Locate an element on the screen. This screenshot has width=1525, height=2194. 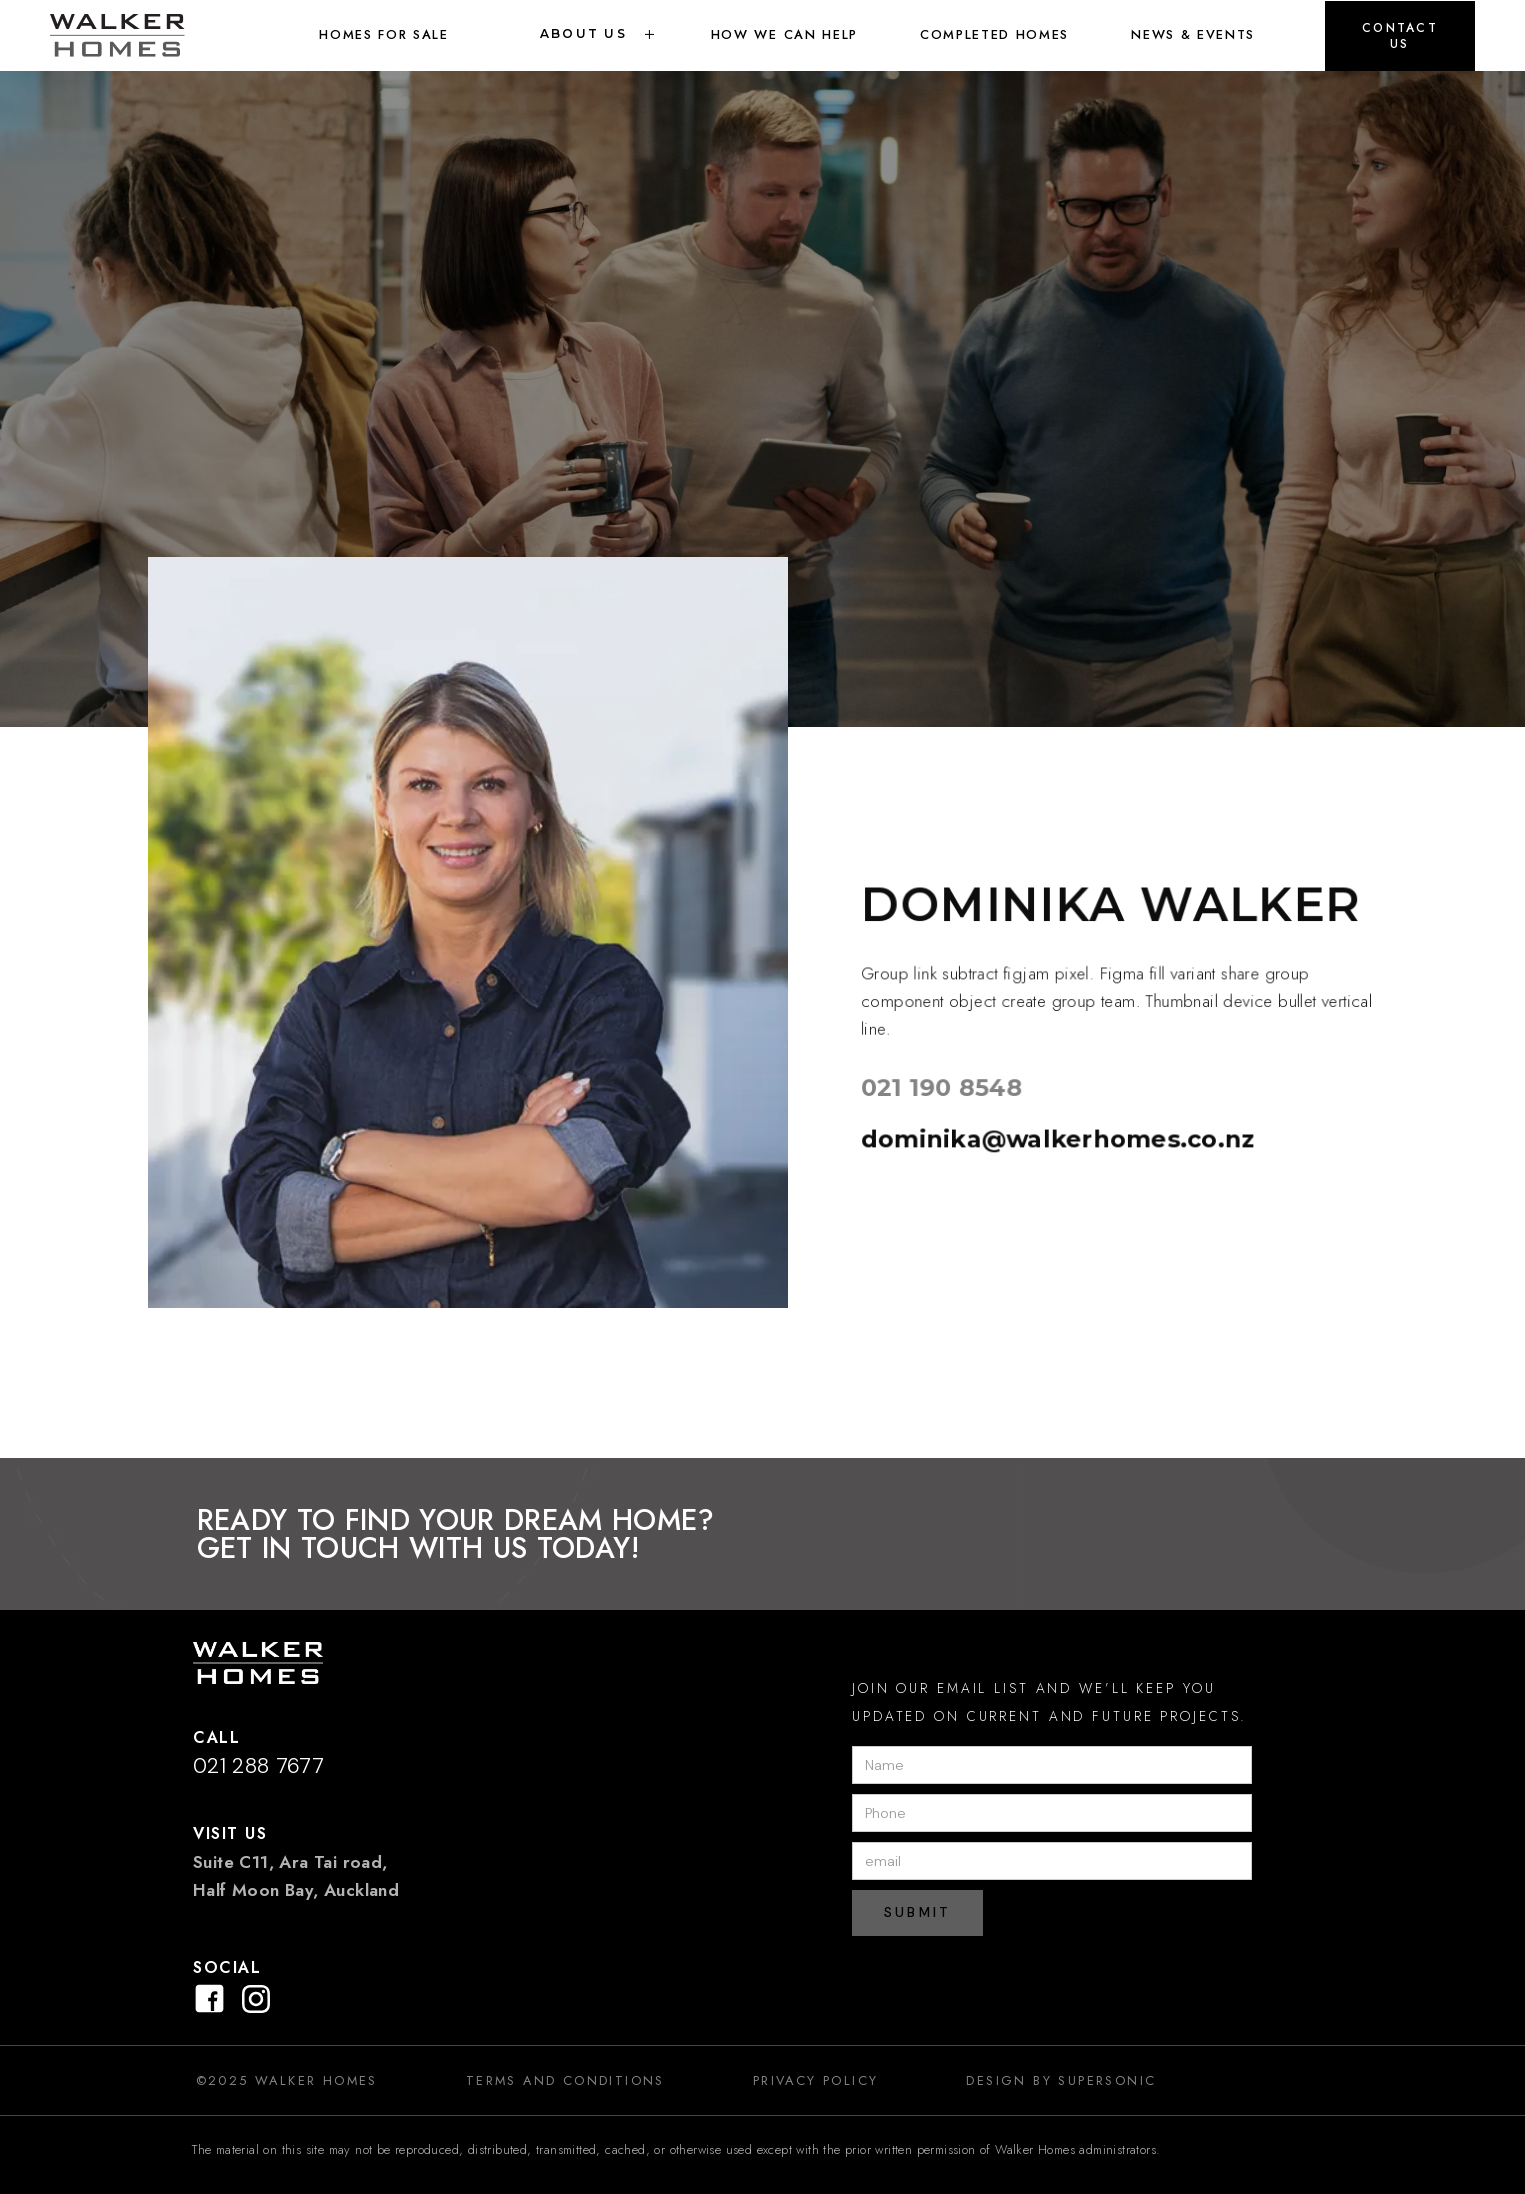
Completed Homes is located at coordinates (994, 34).